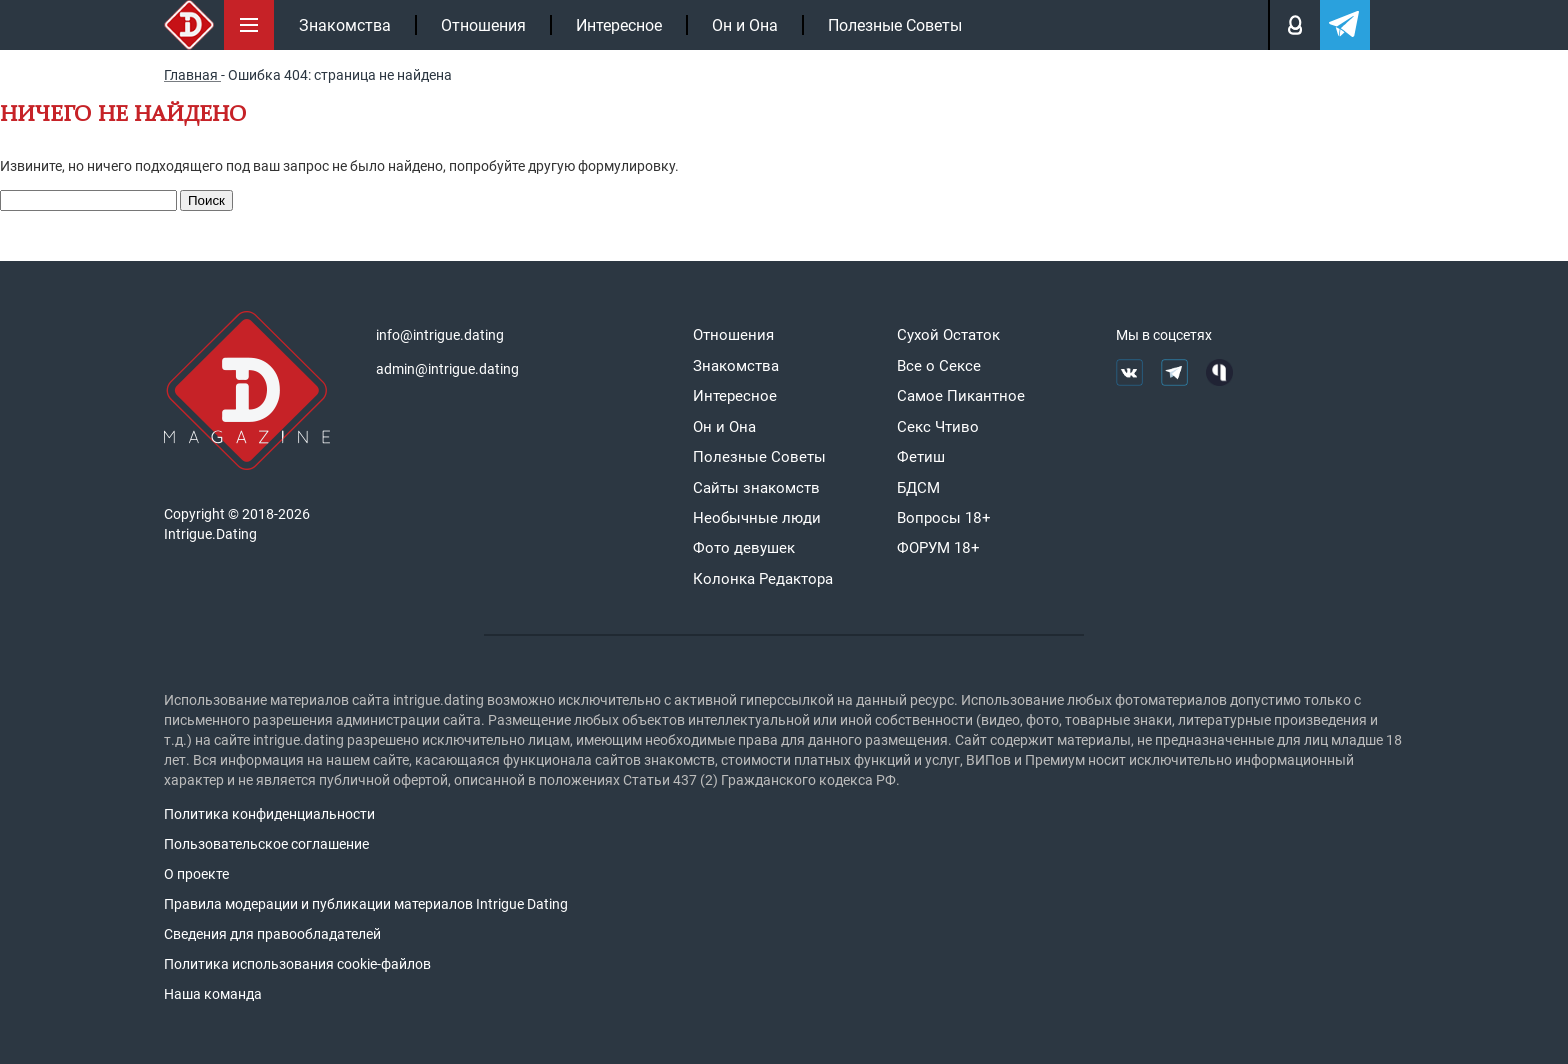 The height and width of the screenshot is (1064, 1568). I want to click on Сайты знакомств, so click(756, 488).